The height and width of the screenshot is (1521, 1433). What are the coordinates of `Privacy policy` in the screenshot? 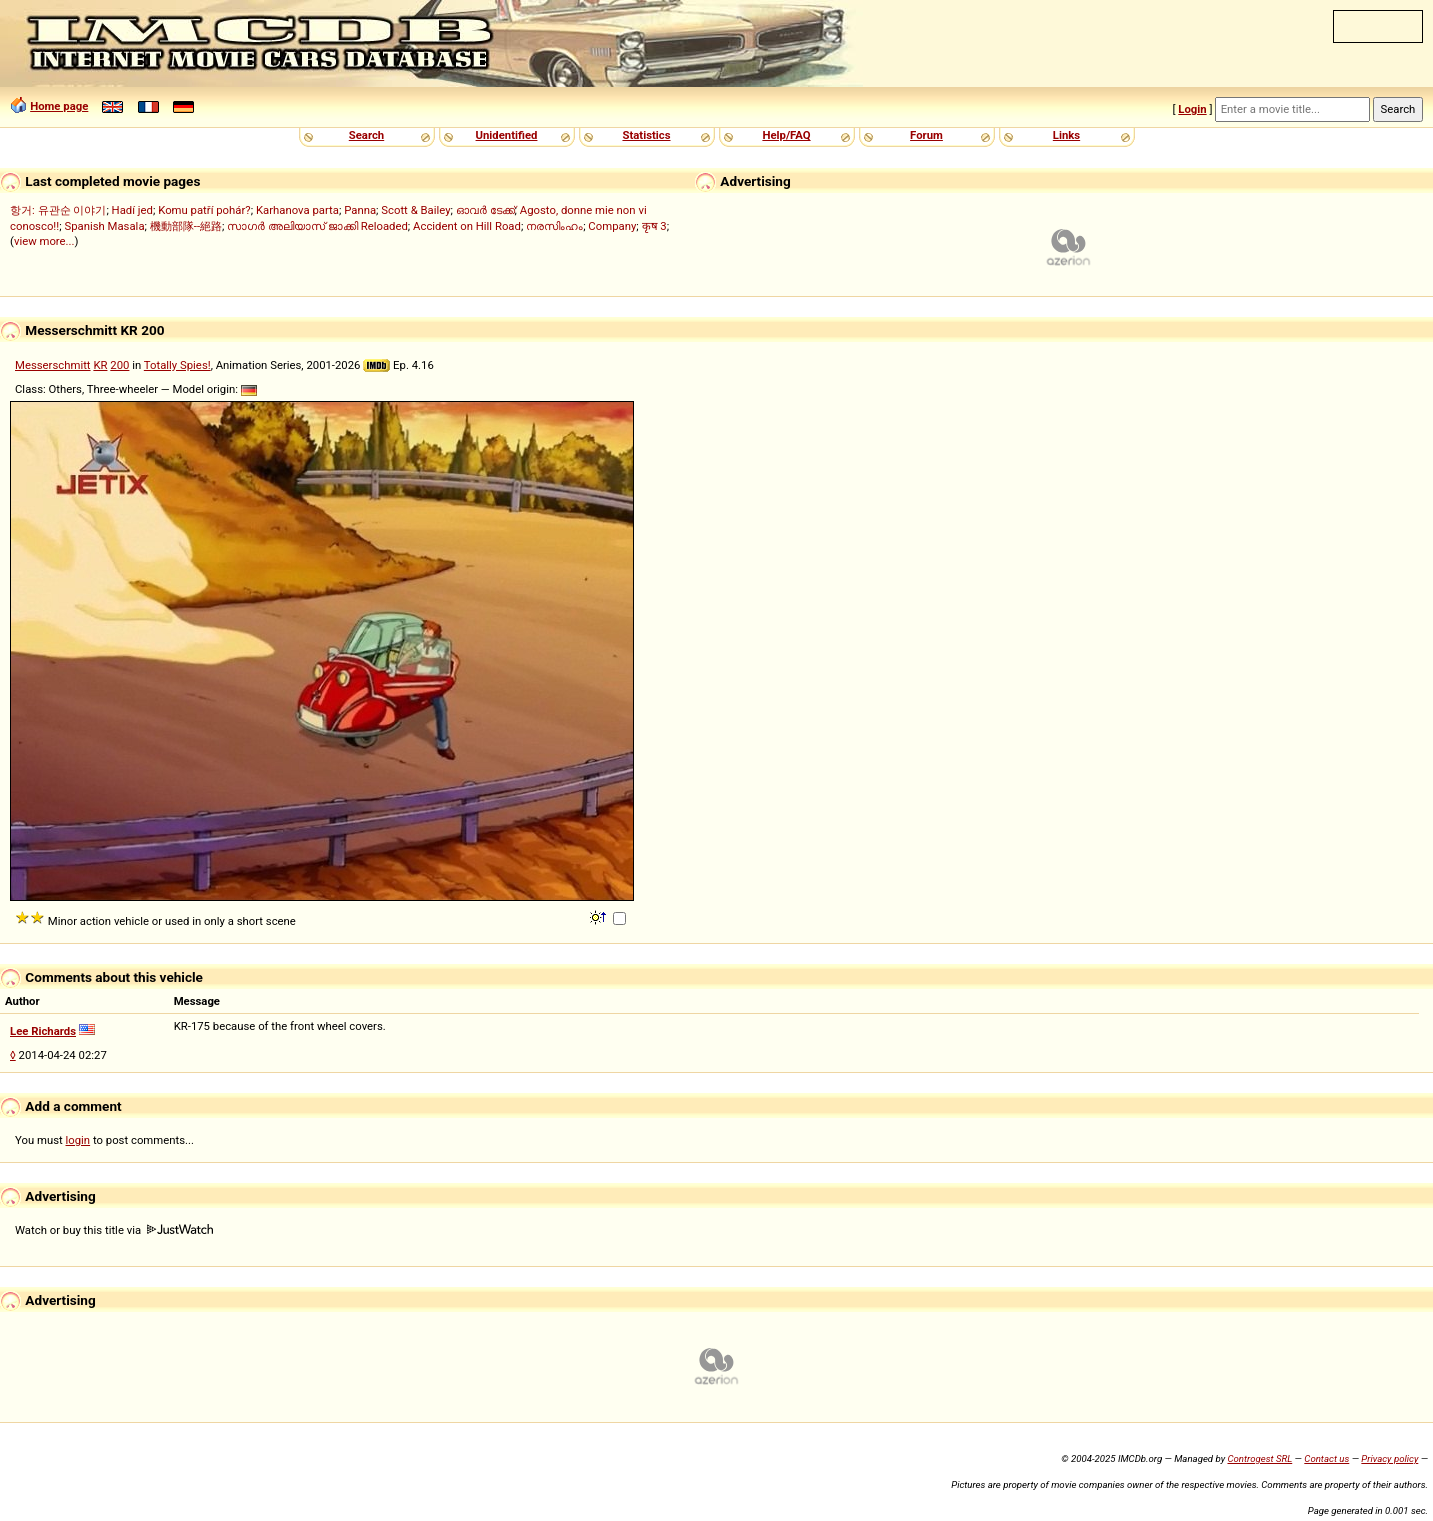 It's located at (1389, 1458).